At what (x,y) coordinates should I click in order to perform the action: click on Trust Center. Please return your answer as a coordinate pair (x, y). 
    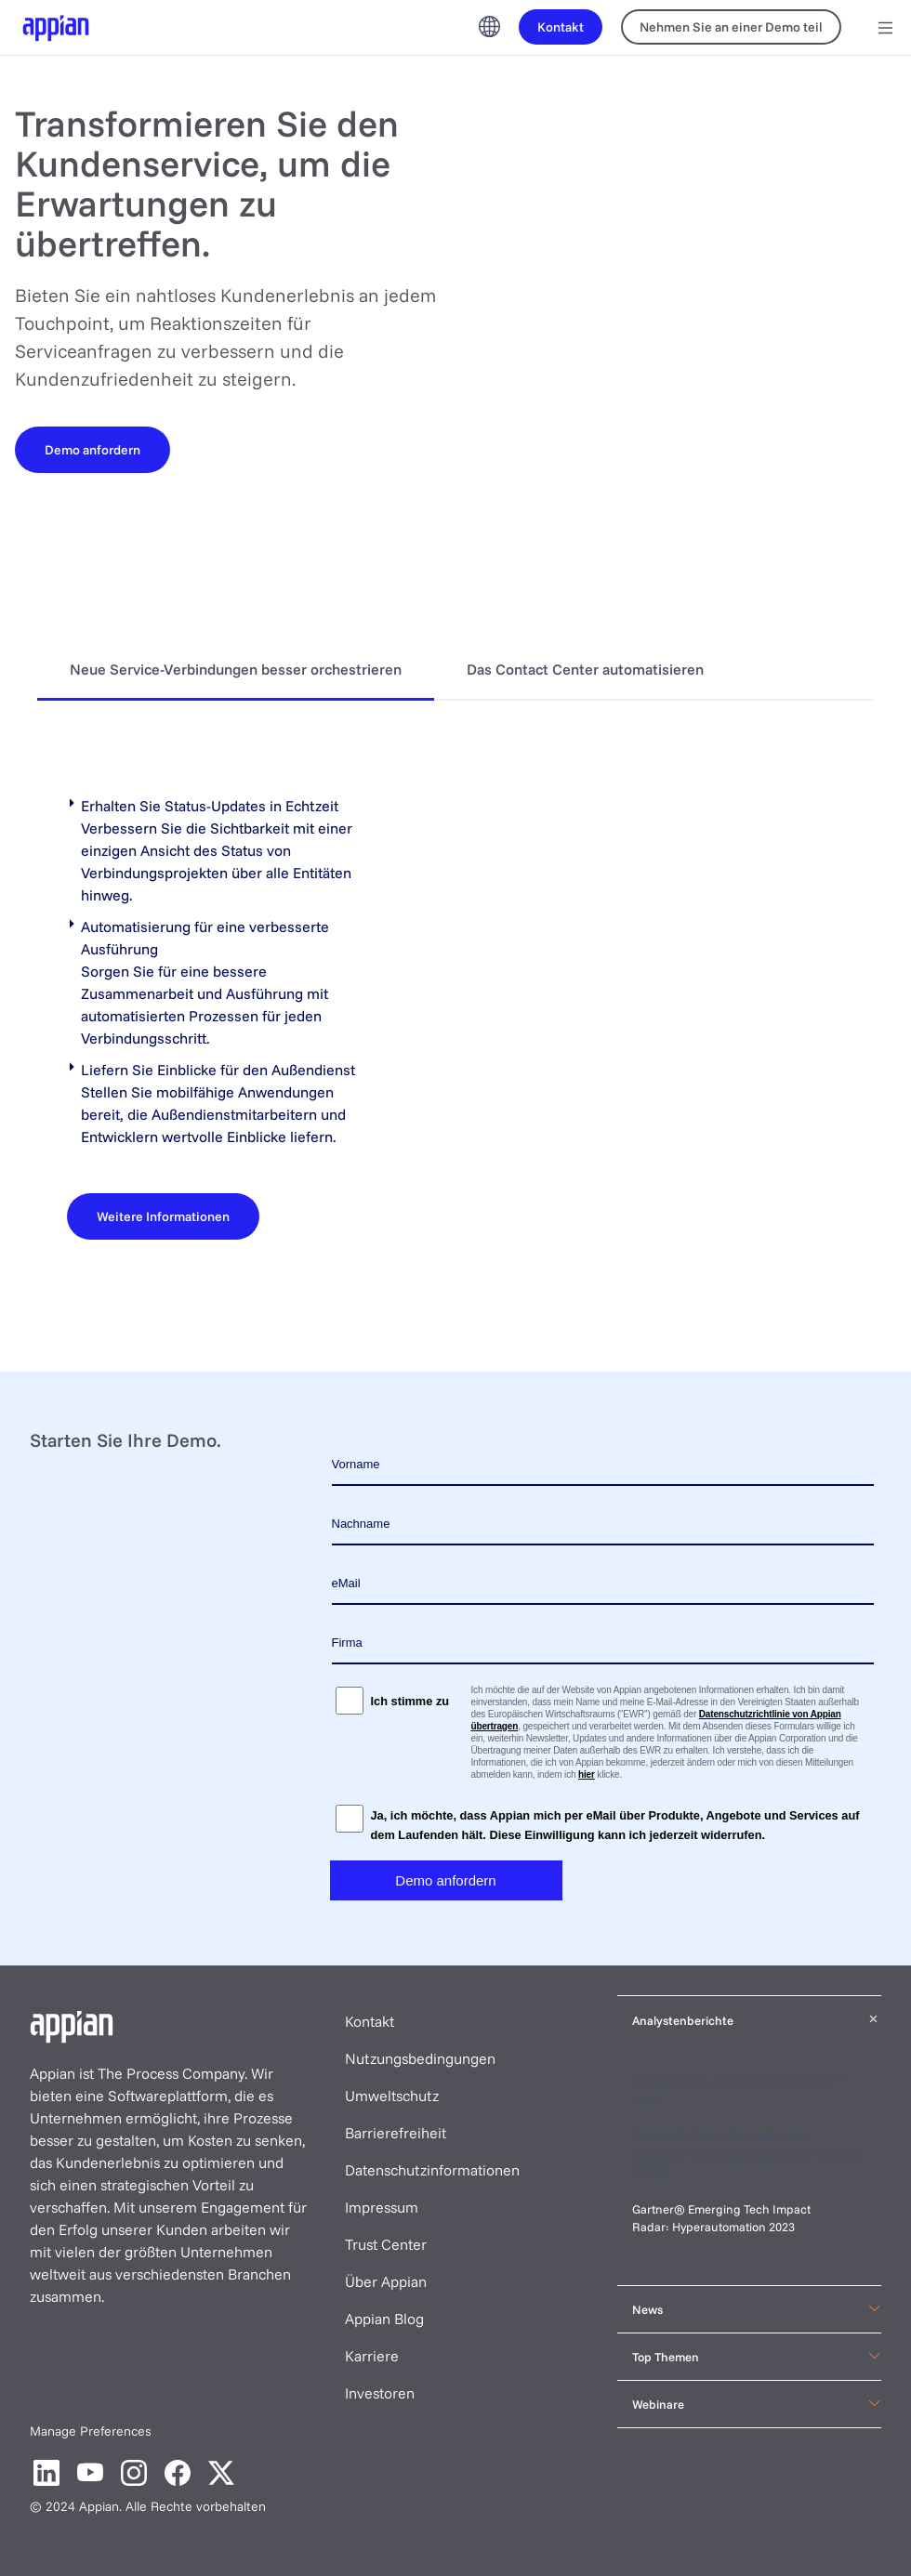
    Looking at the image, I should click on (386, 2244).